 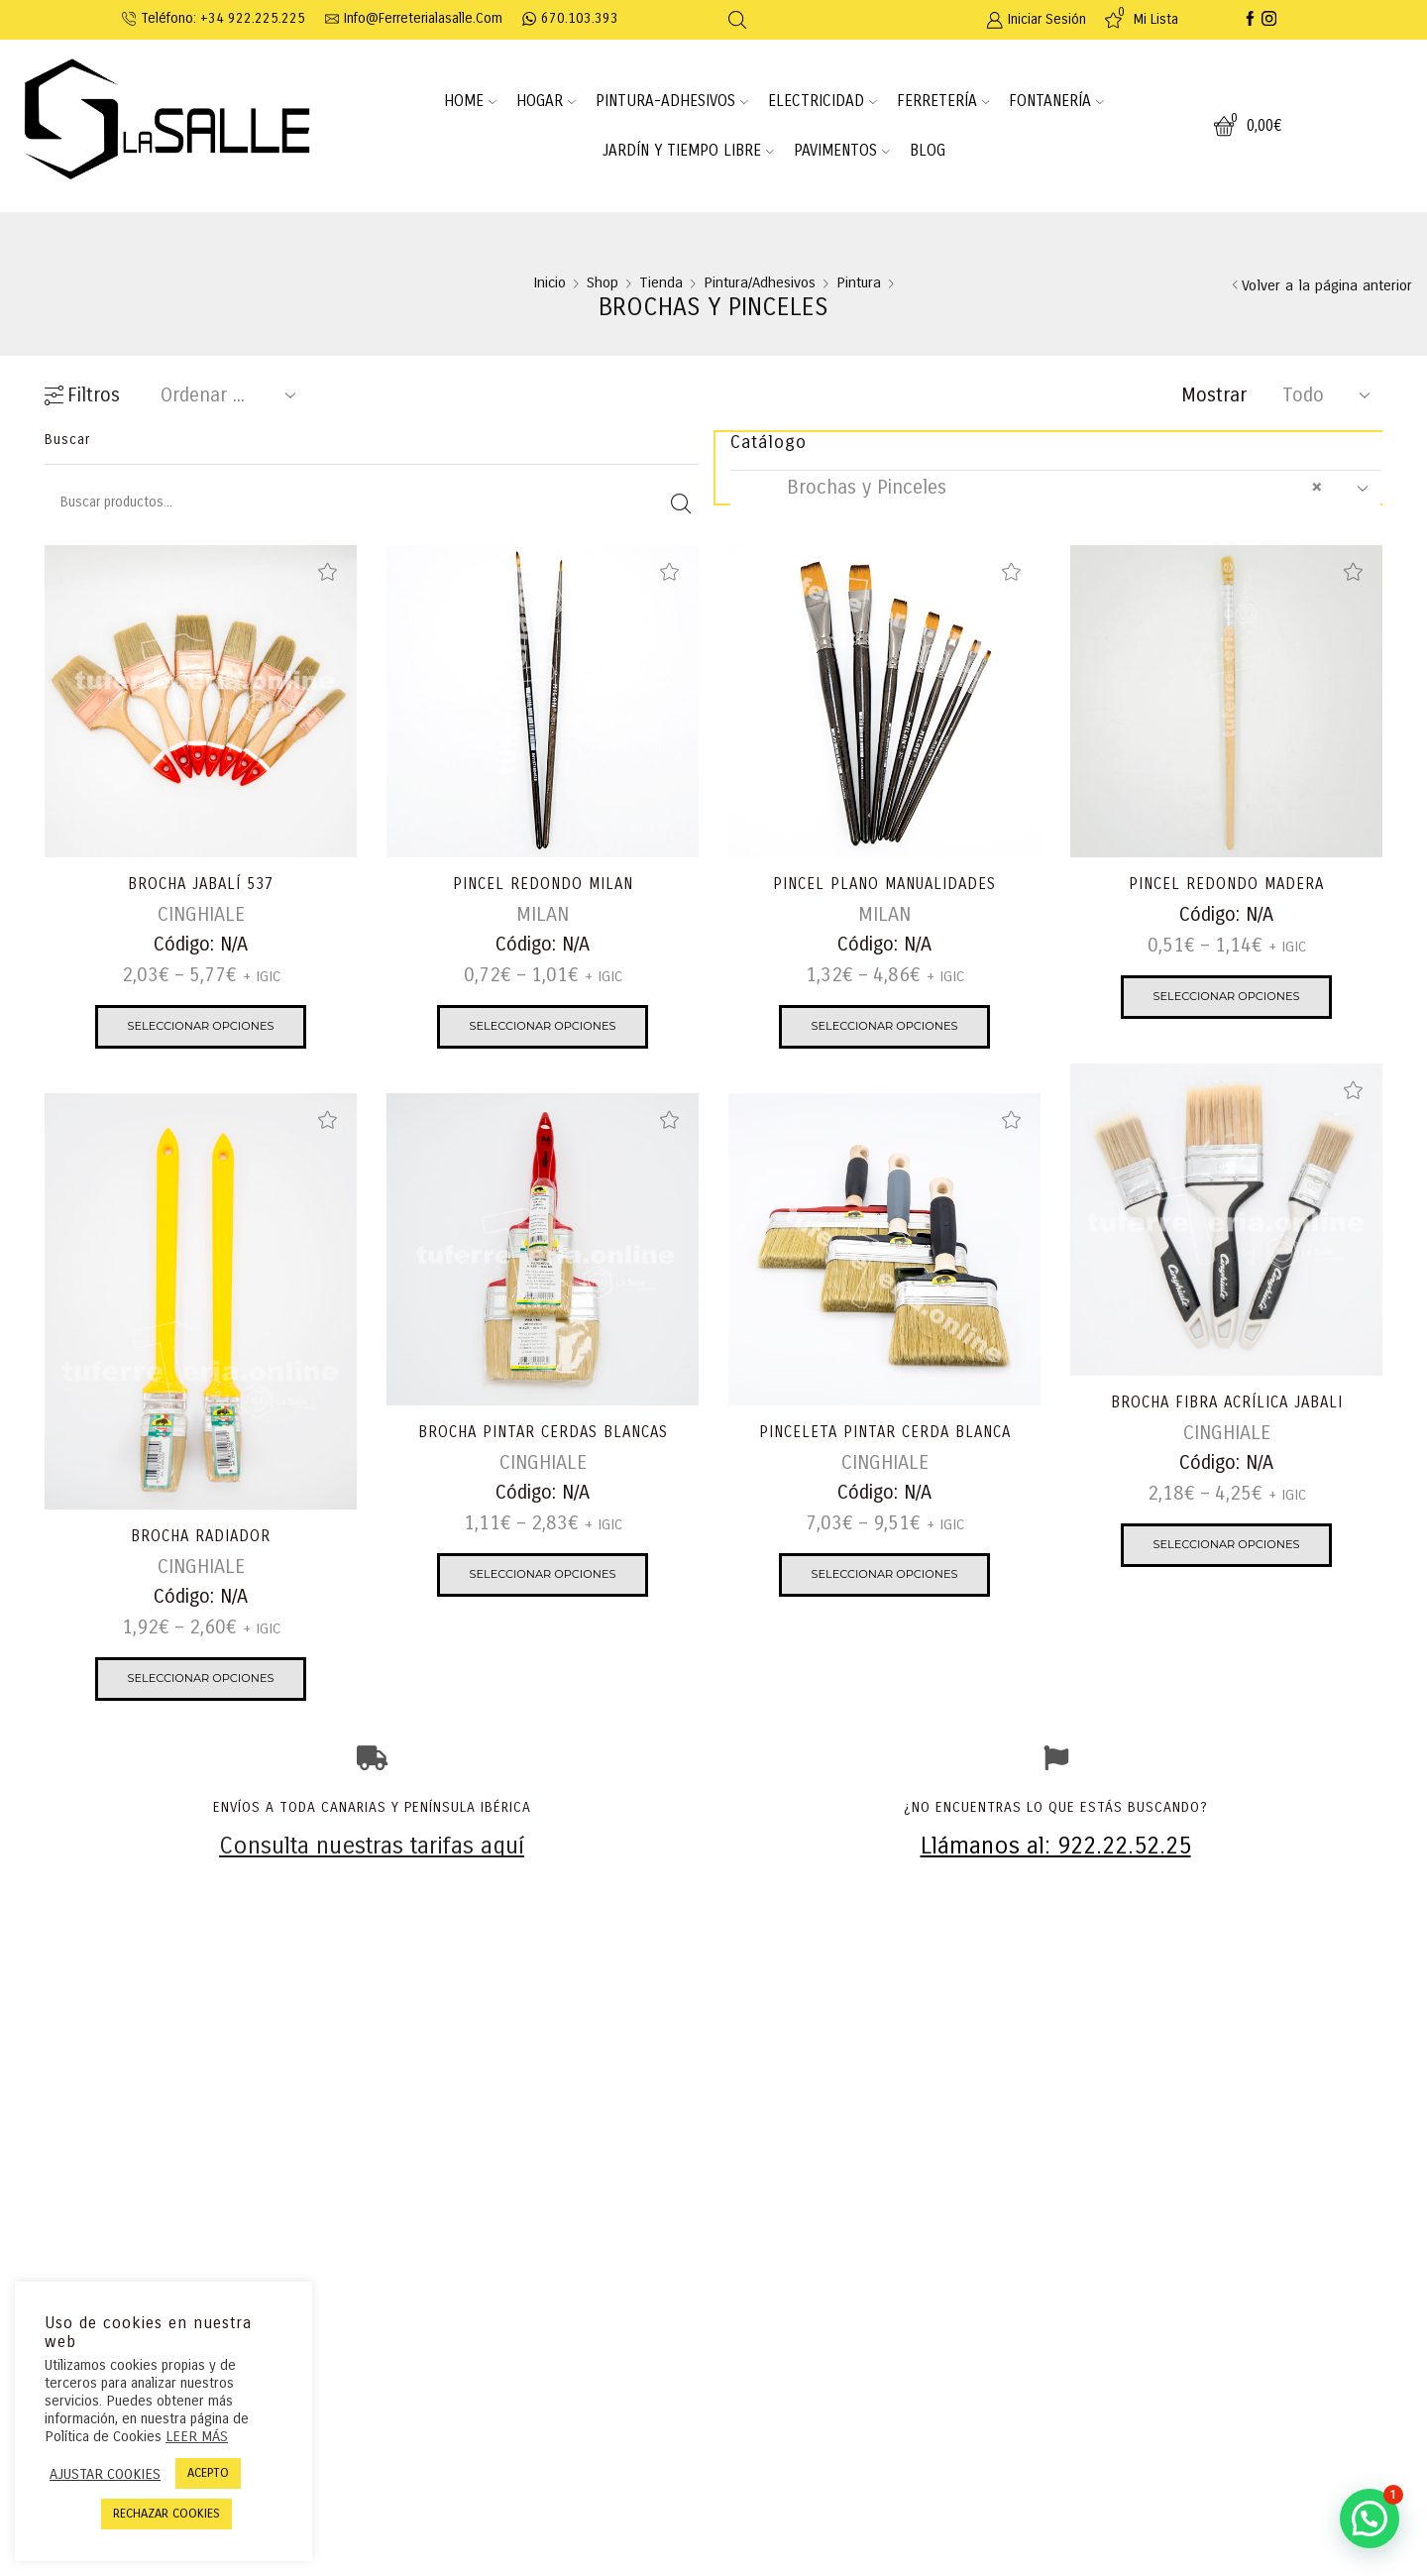 What do you see at coordinates (842, 151) in the screenshot?
I see `PAVIMENTOS` at bounding box center [842, 151].